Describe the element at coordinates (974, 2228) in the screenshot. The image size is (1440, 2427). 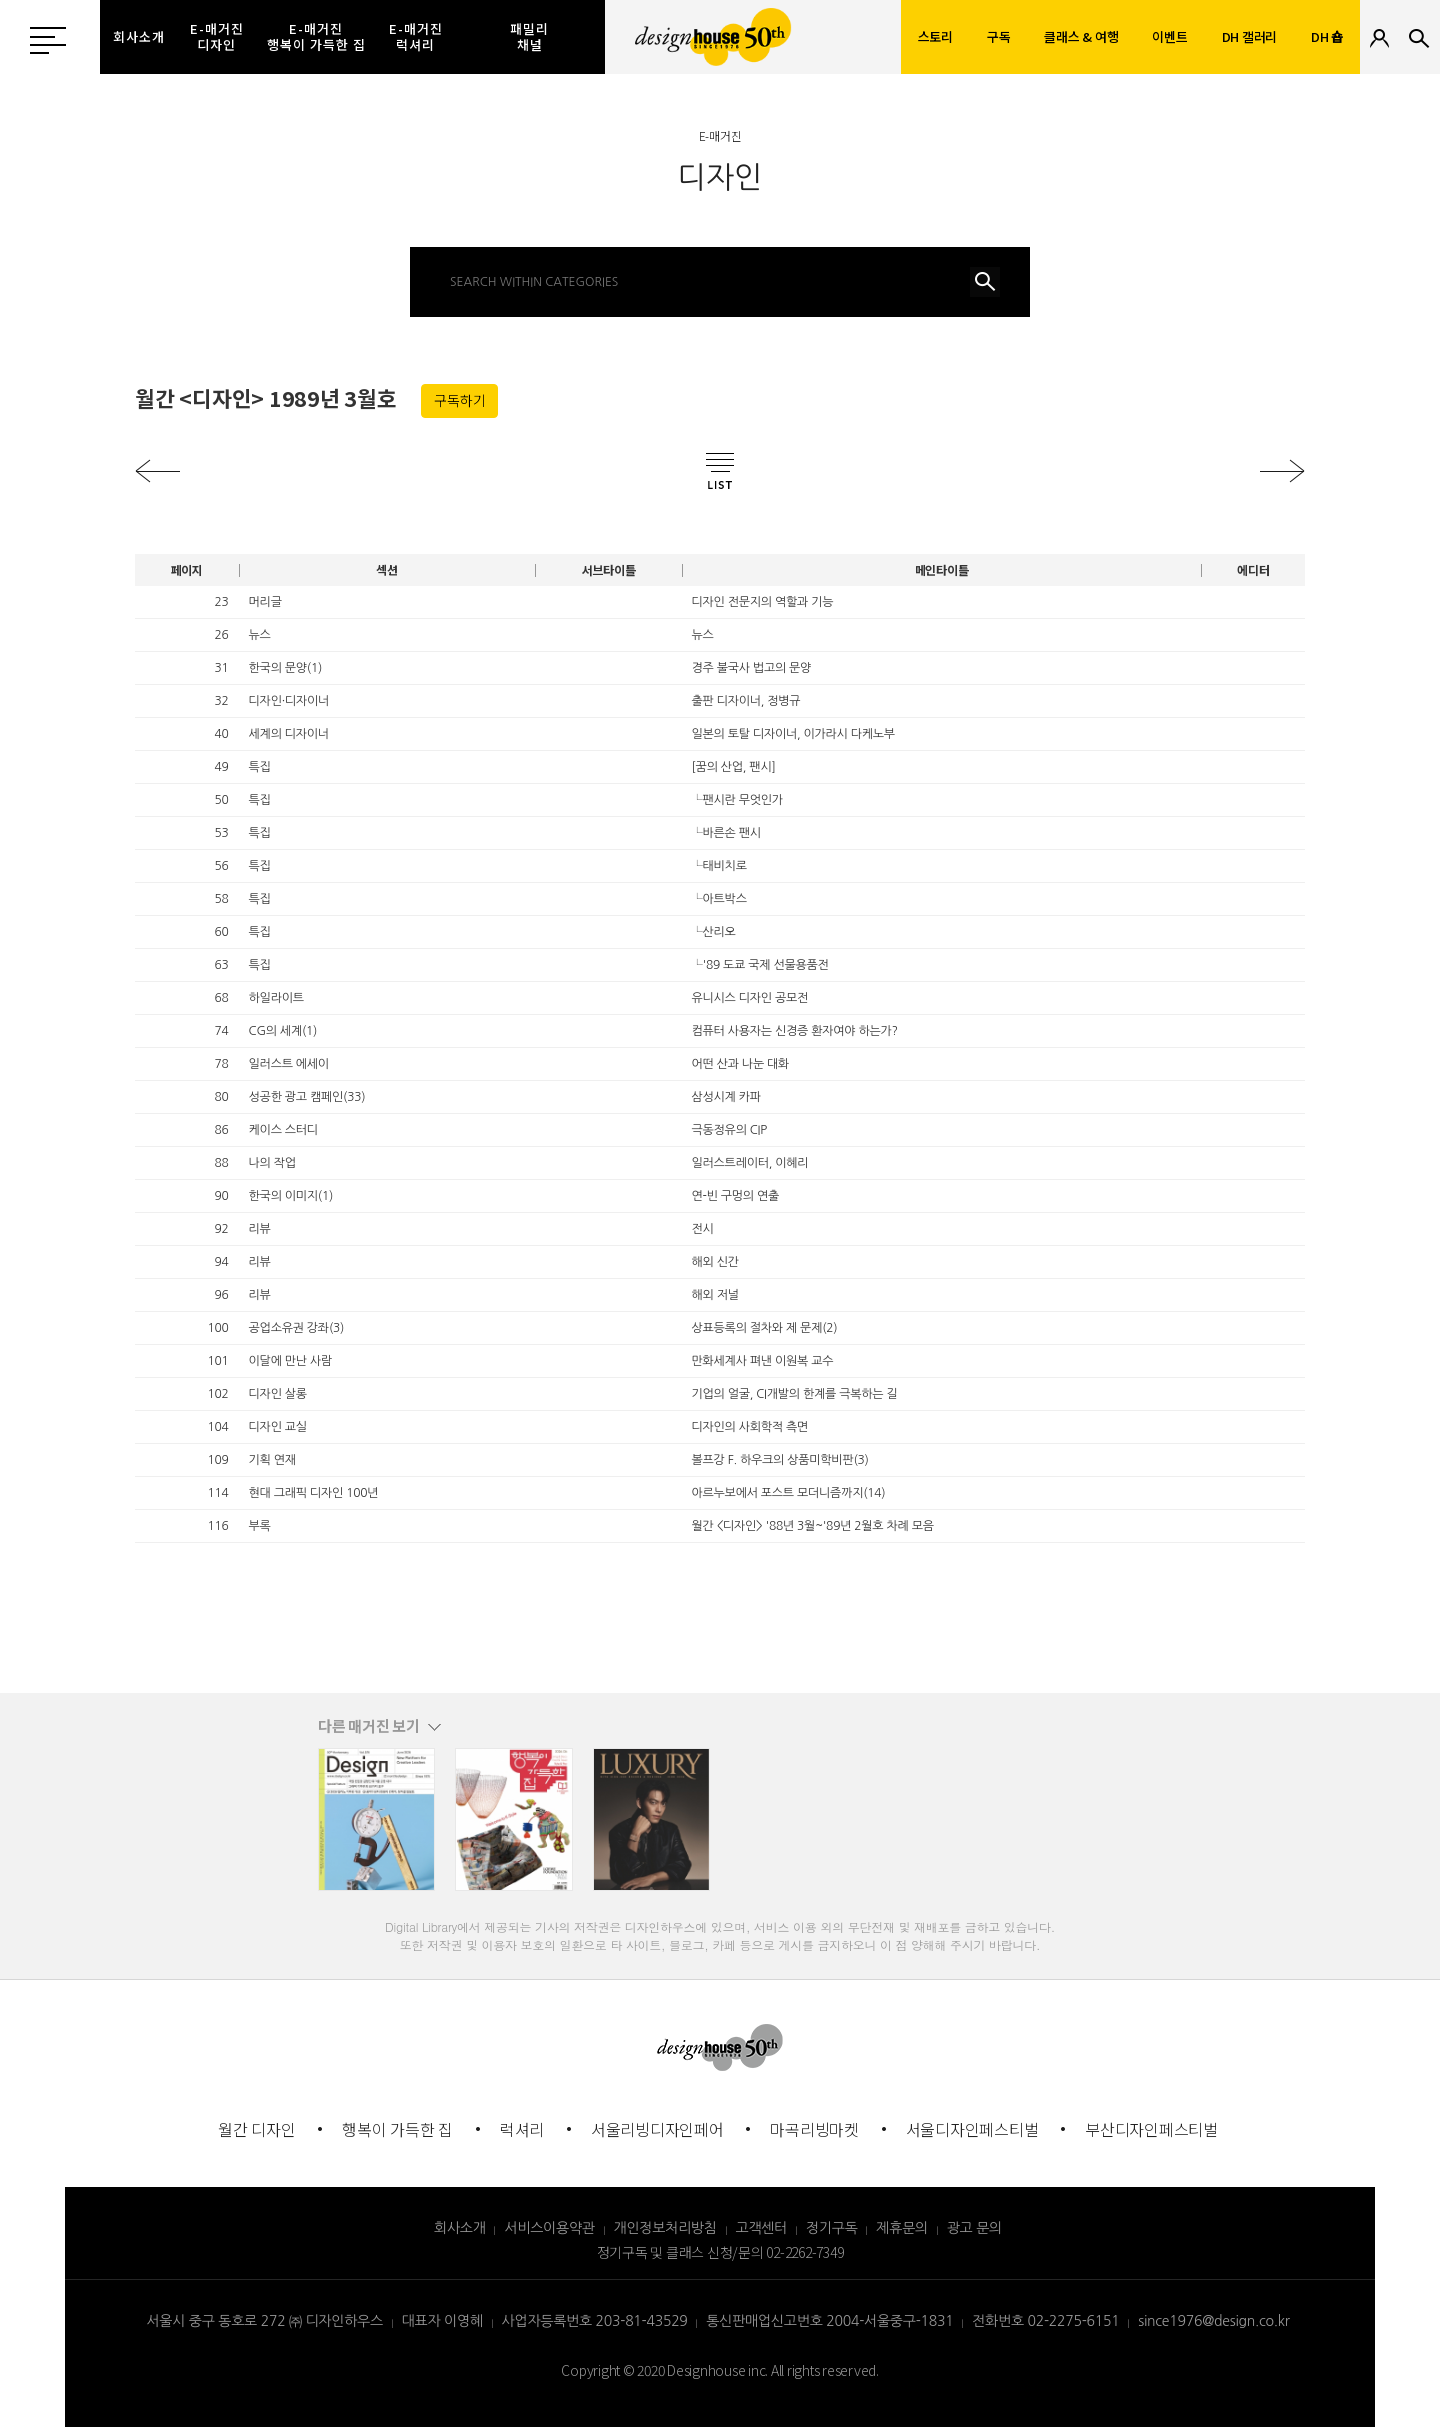
I see `광고 문의` at that location.